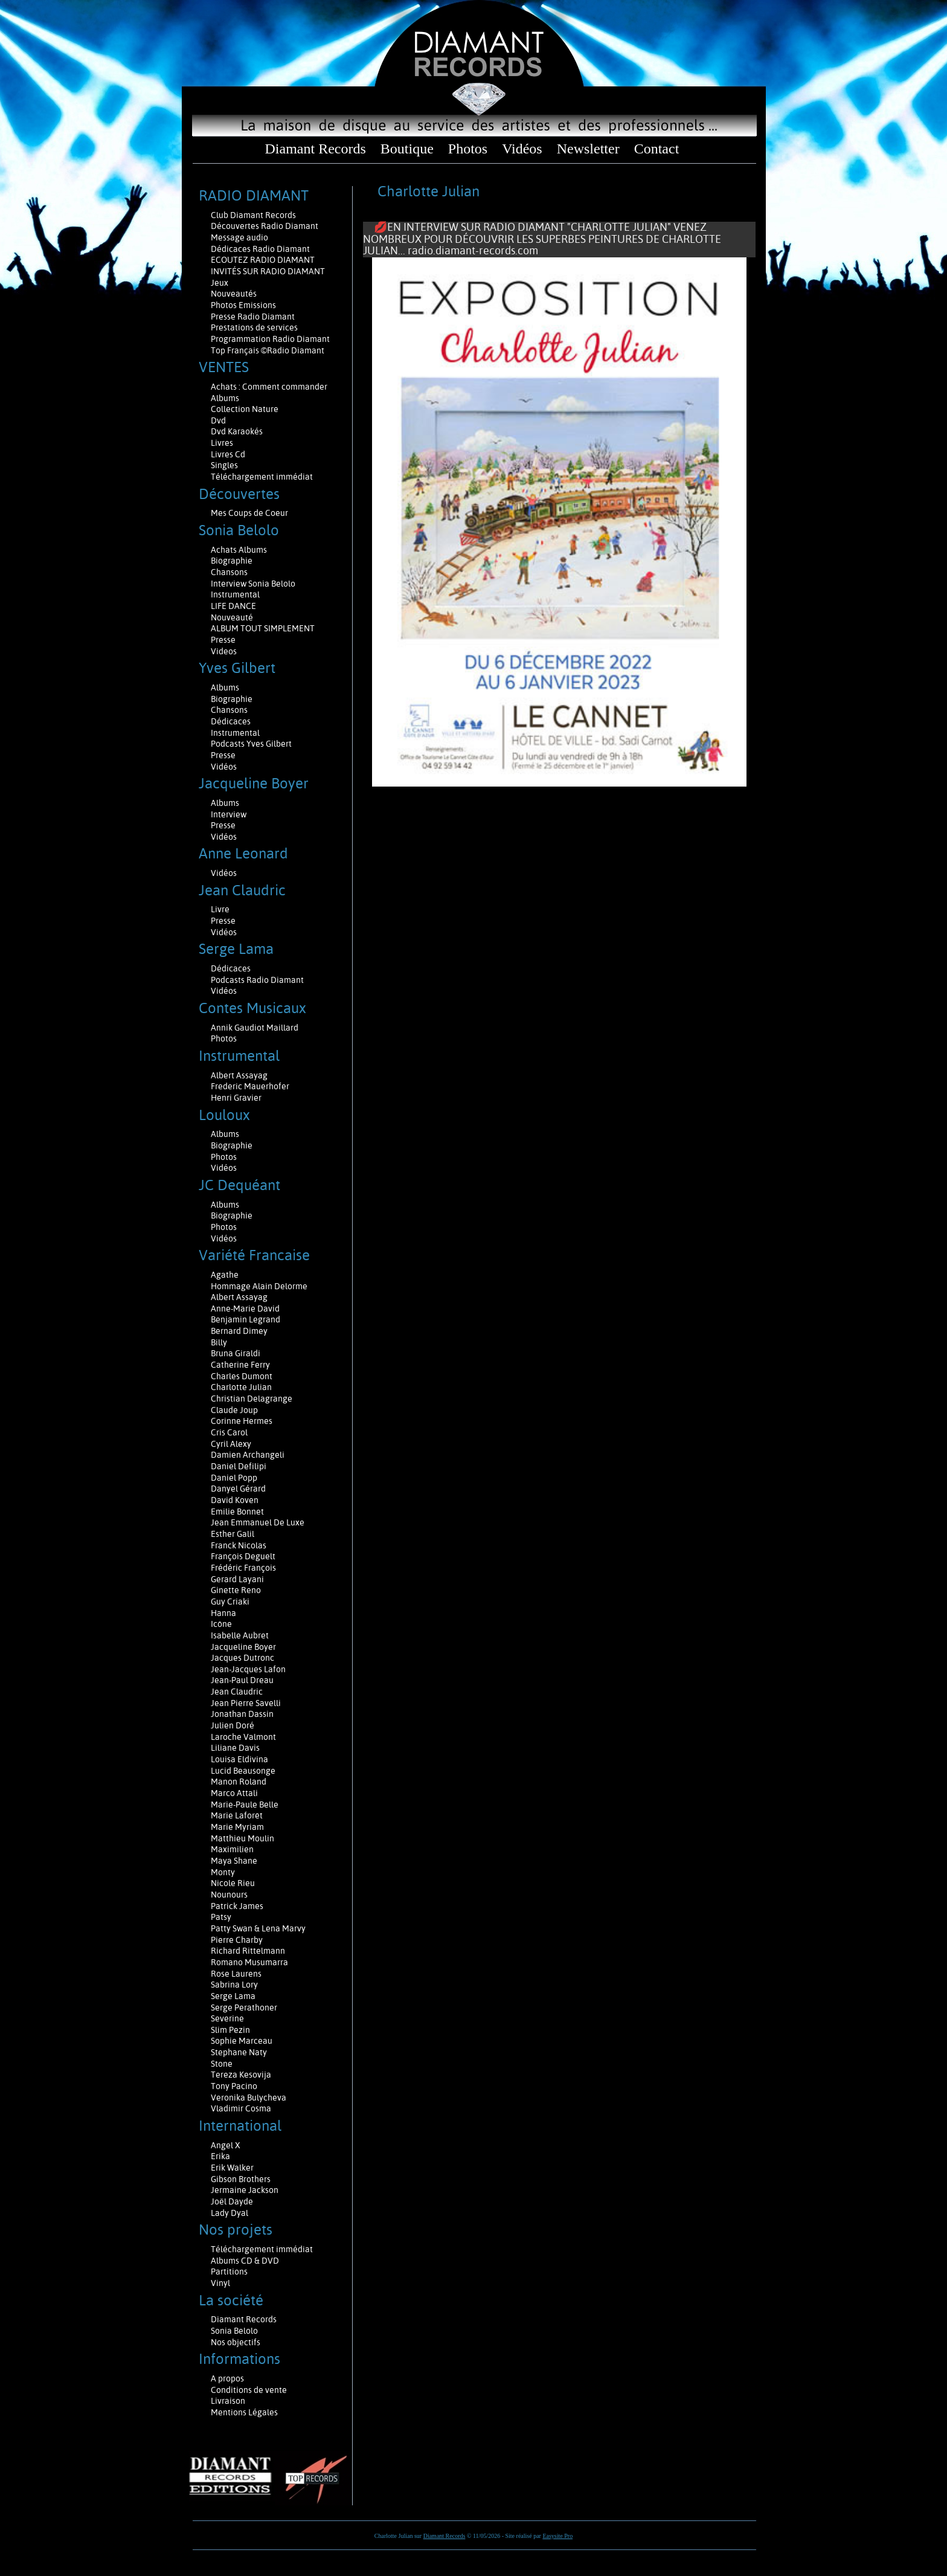  Describe the element at coordinates (234, 293) in the screenshot. I see `Nouveautés` at that location.